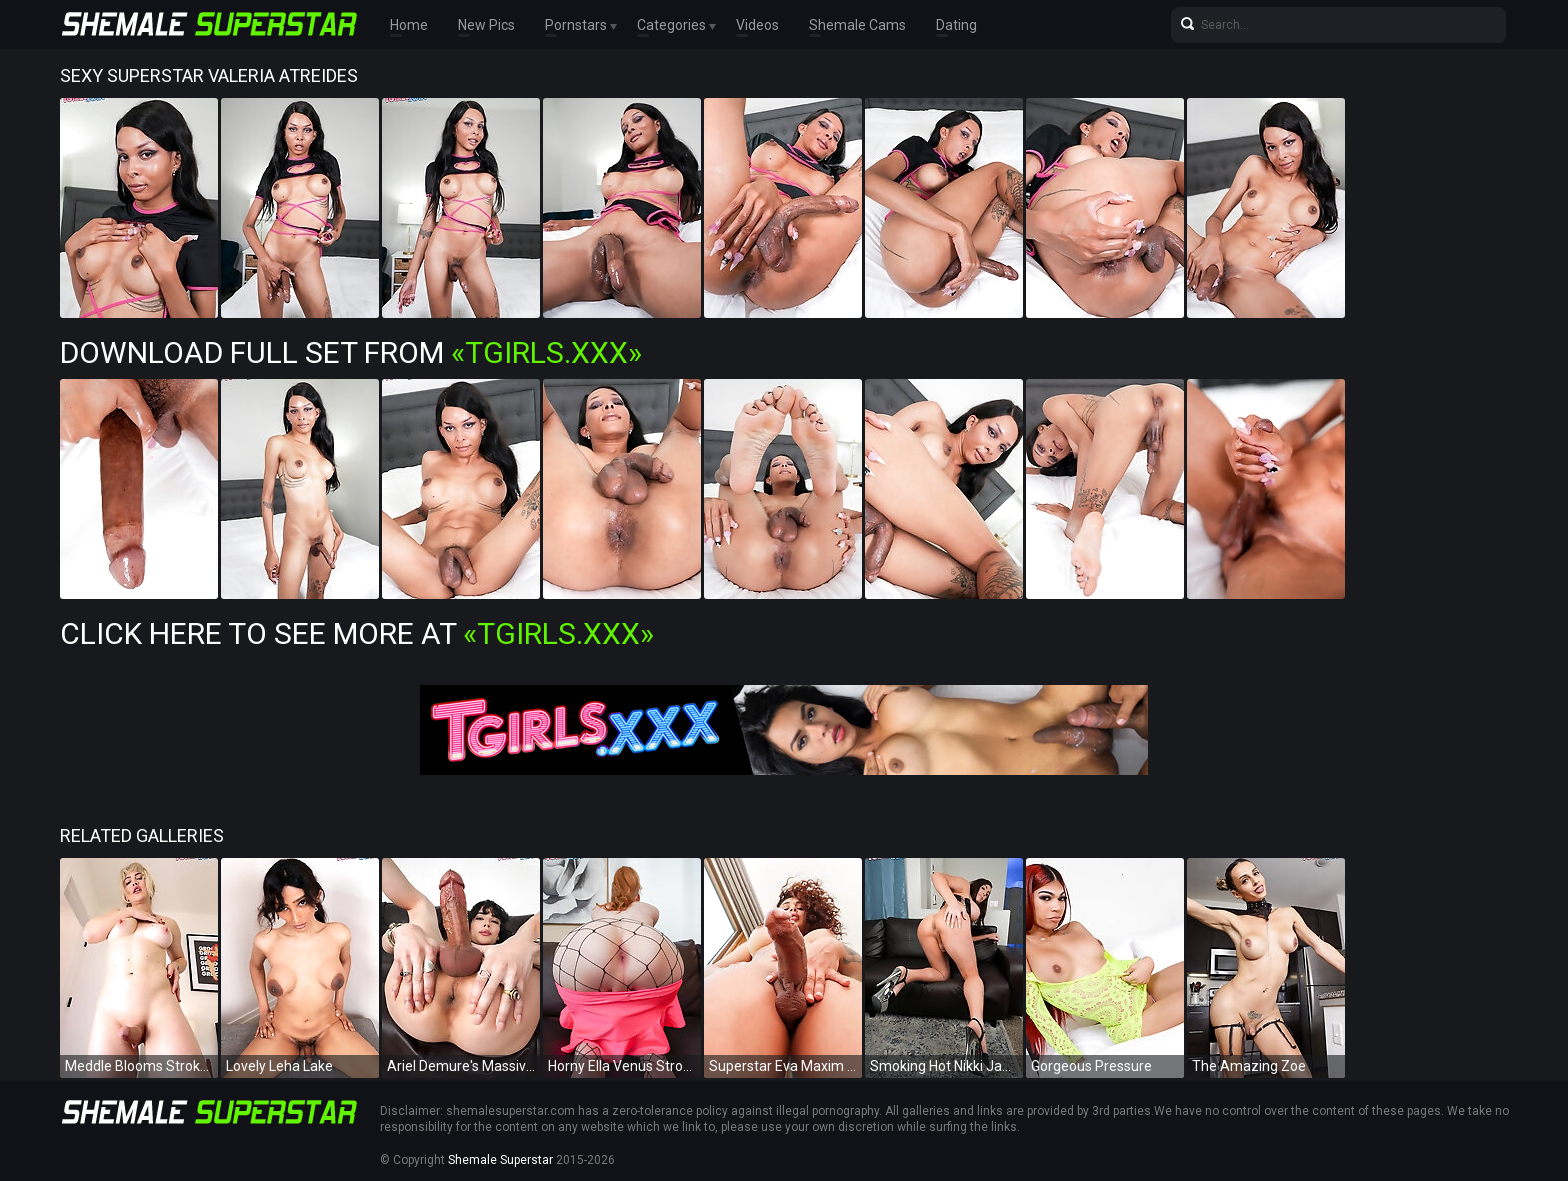 Image resolution: width=1568 pixels, height=1181 pixels. Describe the element at coordinates (857, 25) in the screenshot. I see `Shemale Cams` at that location.